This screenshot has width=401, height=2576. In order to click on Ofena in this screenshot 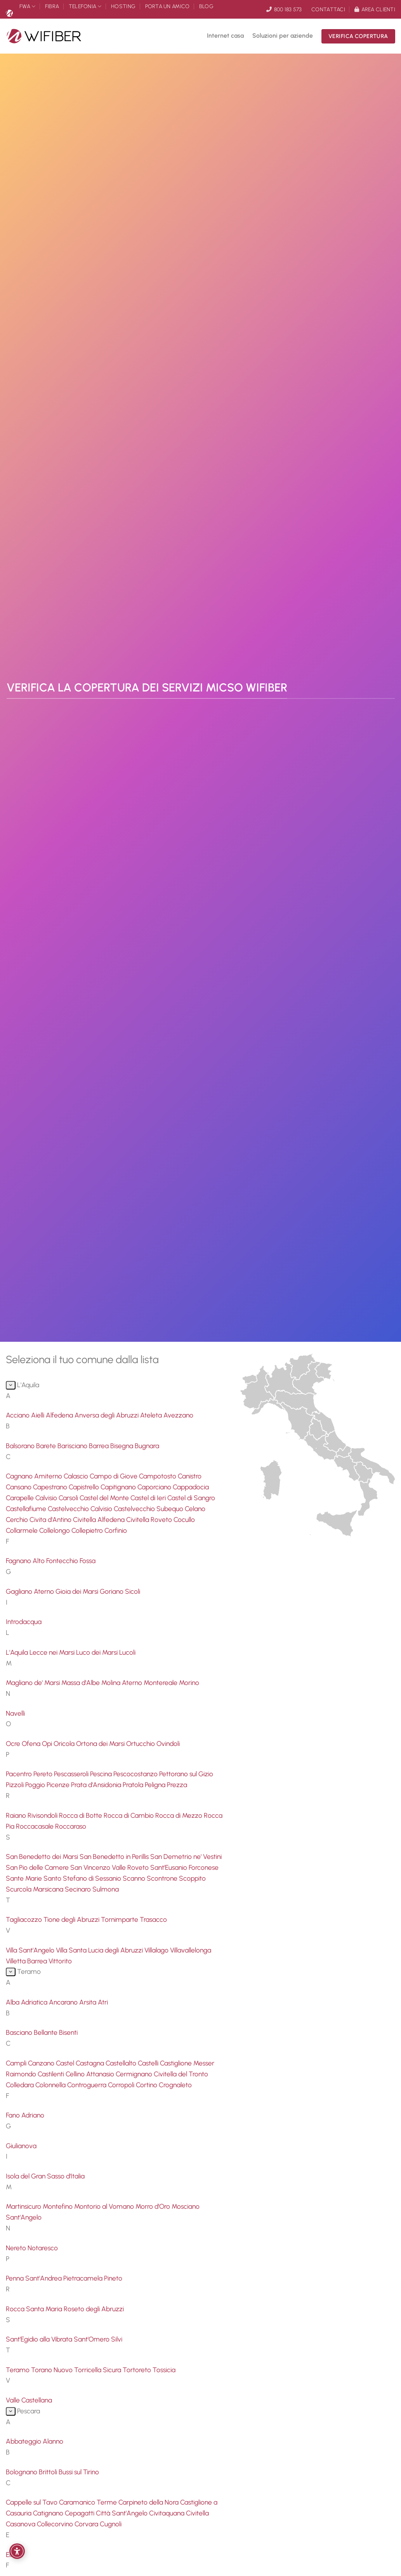, I will do `click(32, 1743)`.